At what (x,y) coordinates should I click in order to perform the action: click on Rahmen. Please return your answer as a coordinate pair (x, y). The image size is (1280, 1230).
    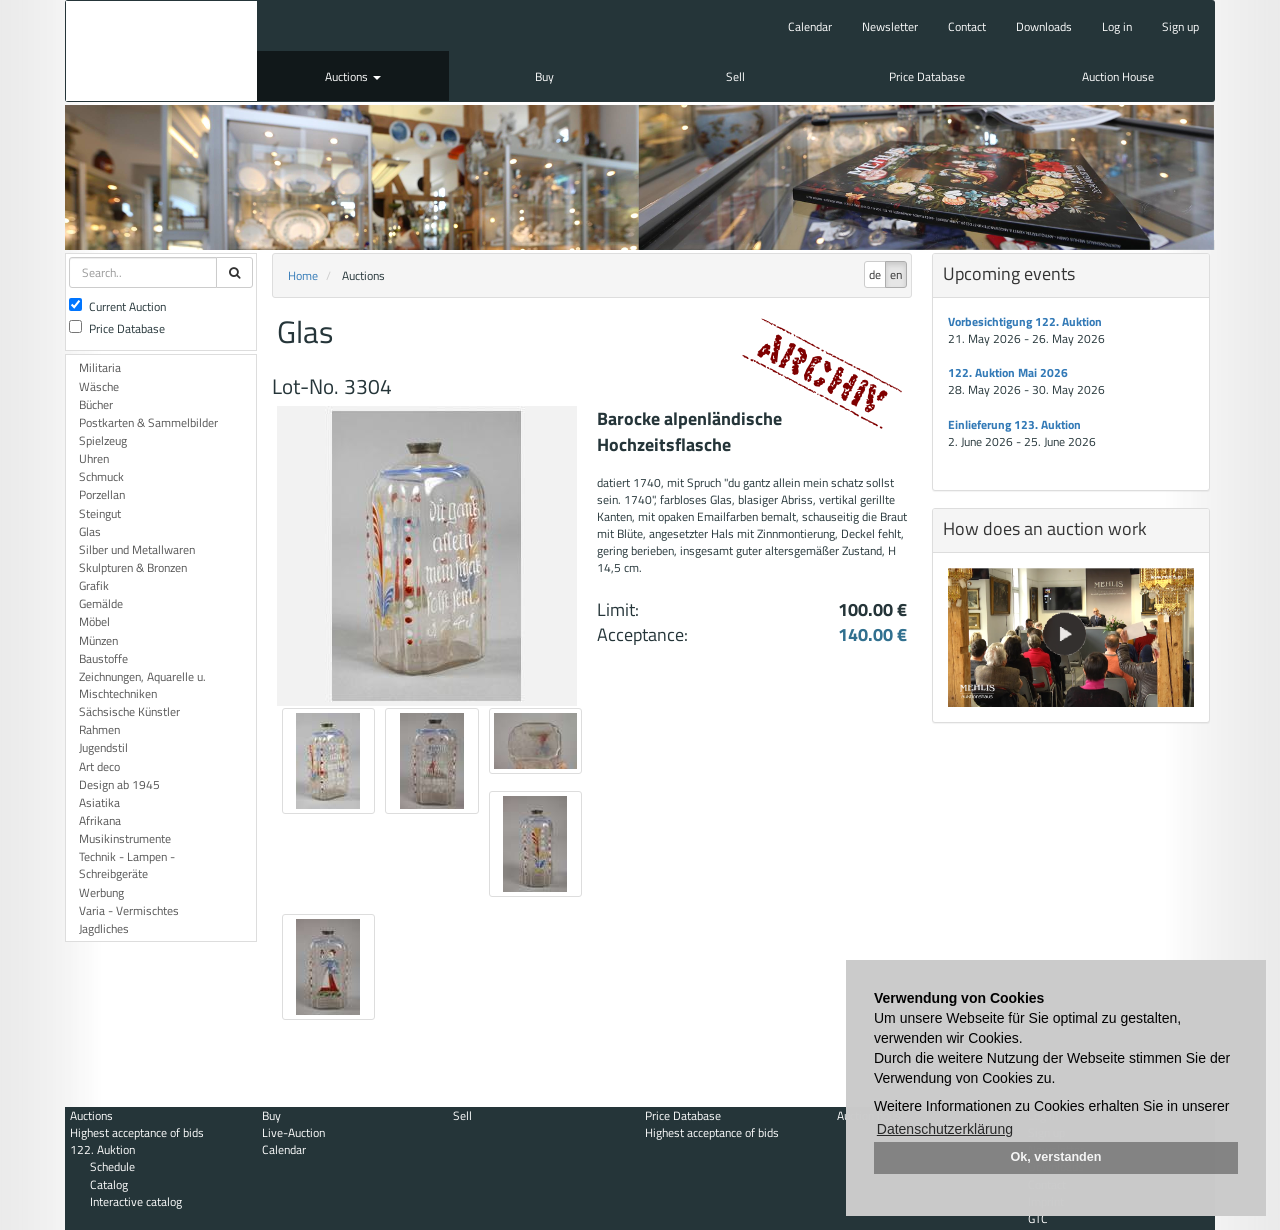
    Looking at the image, I should click on (99, 729).